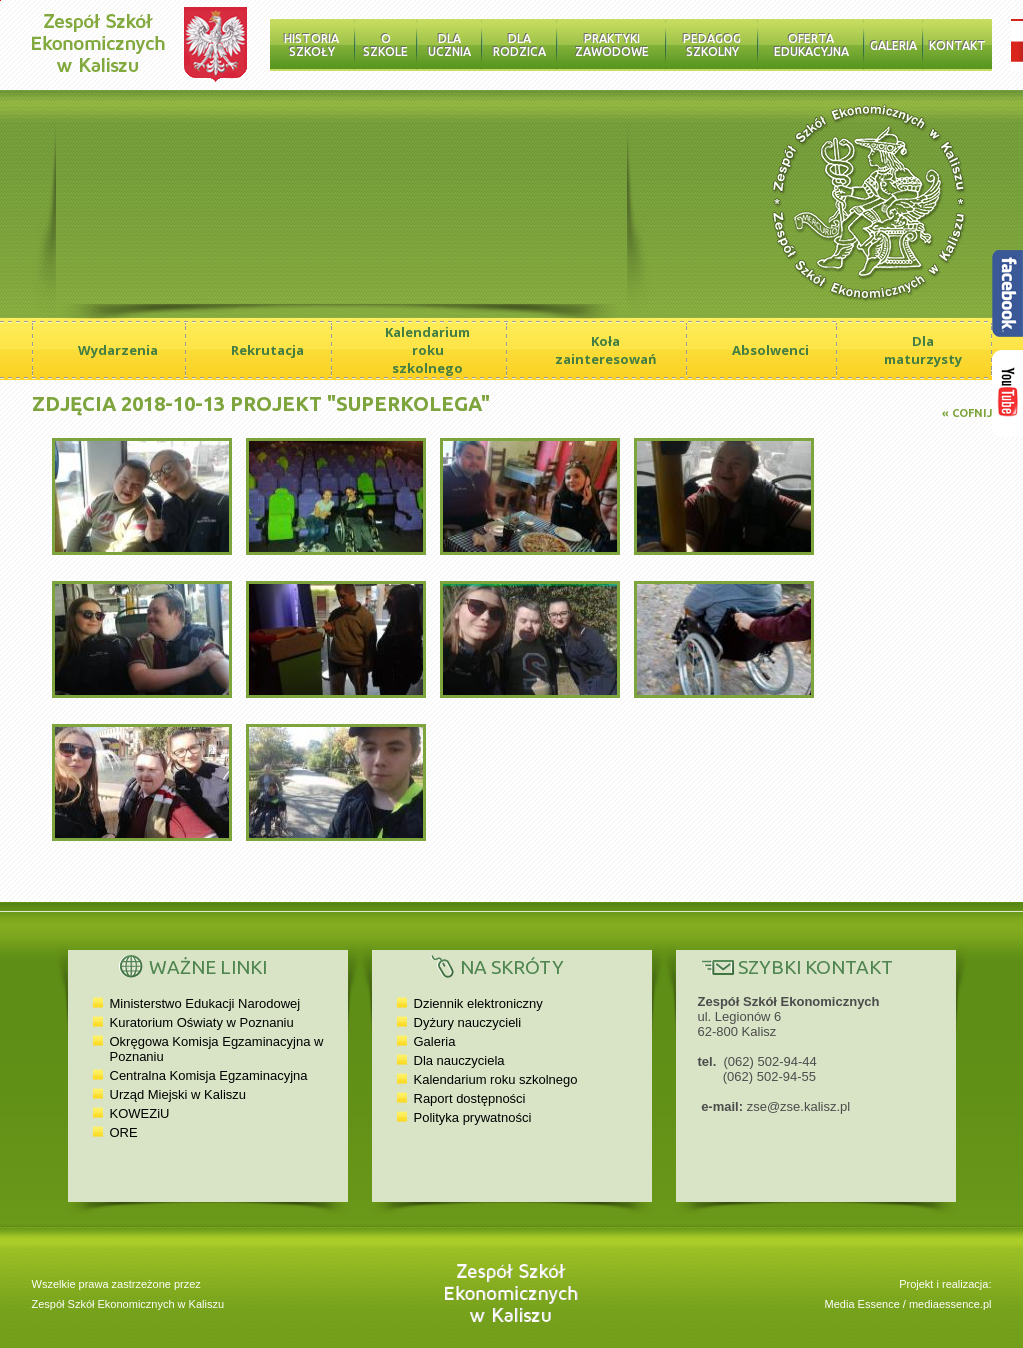 This screenshot has width=1023, height=1348. Describe the element at coordinates (473, 1117) in the screenshot. I see `Polityka prywatności` at that location.